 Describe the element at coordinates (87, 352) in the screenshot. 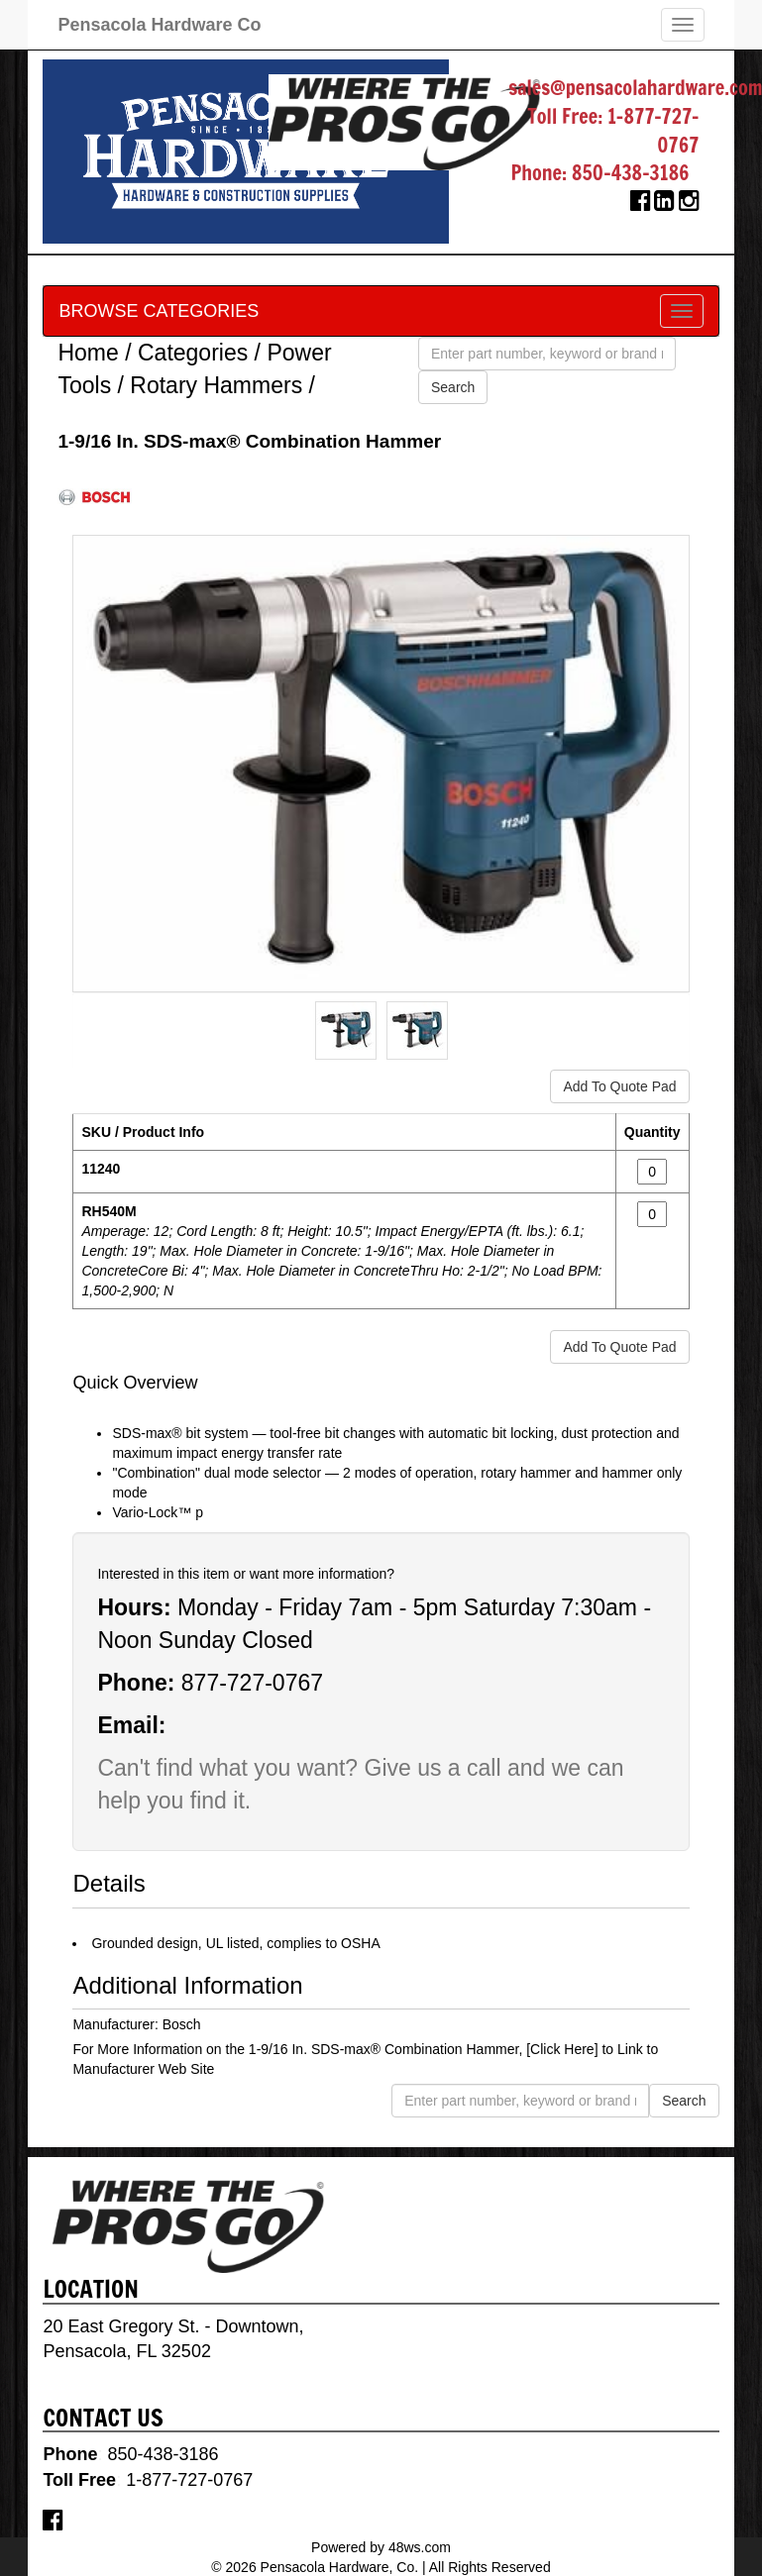

I see `Home` at that location.